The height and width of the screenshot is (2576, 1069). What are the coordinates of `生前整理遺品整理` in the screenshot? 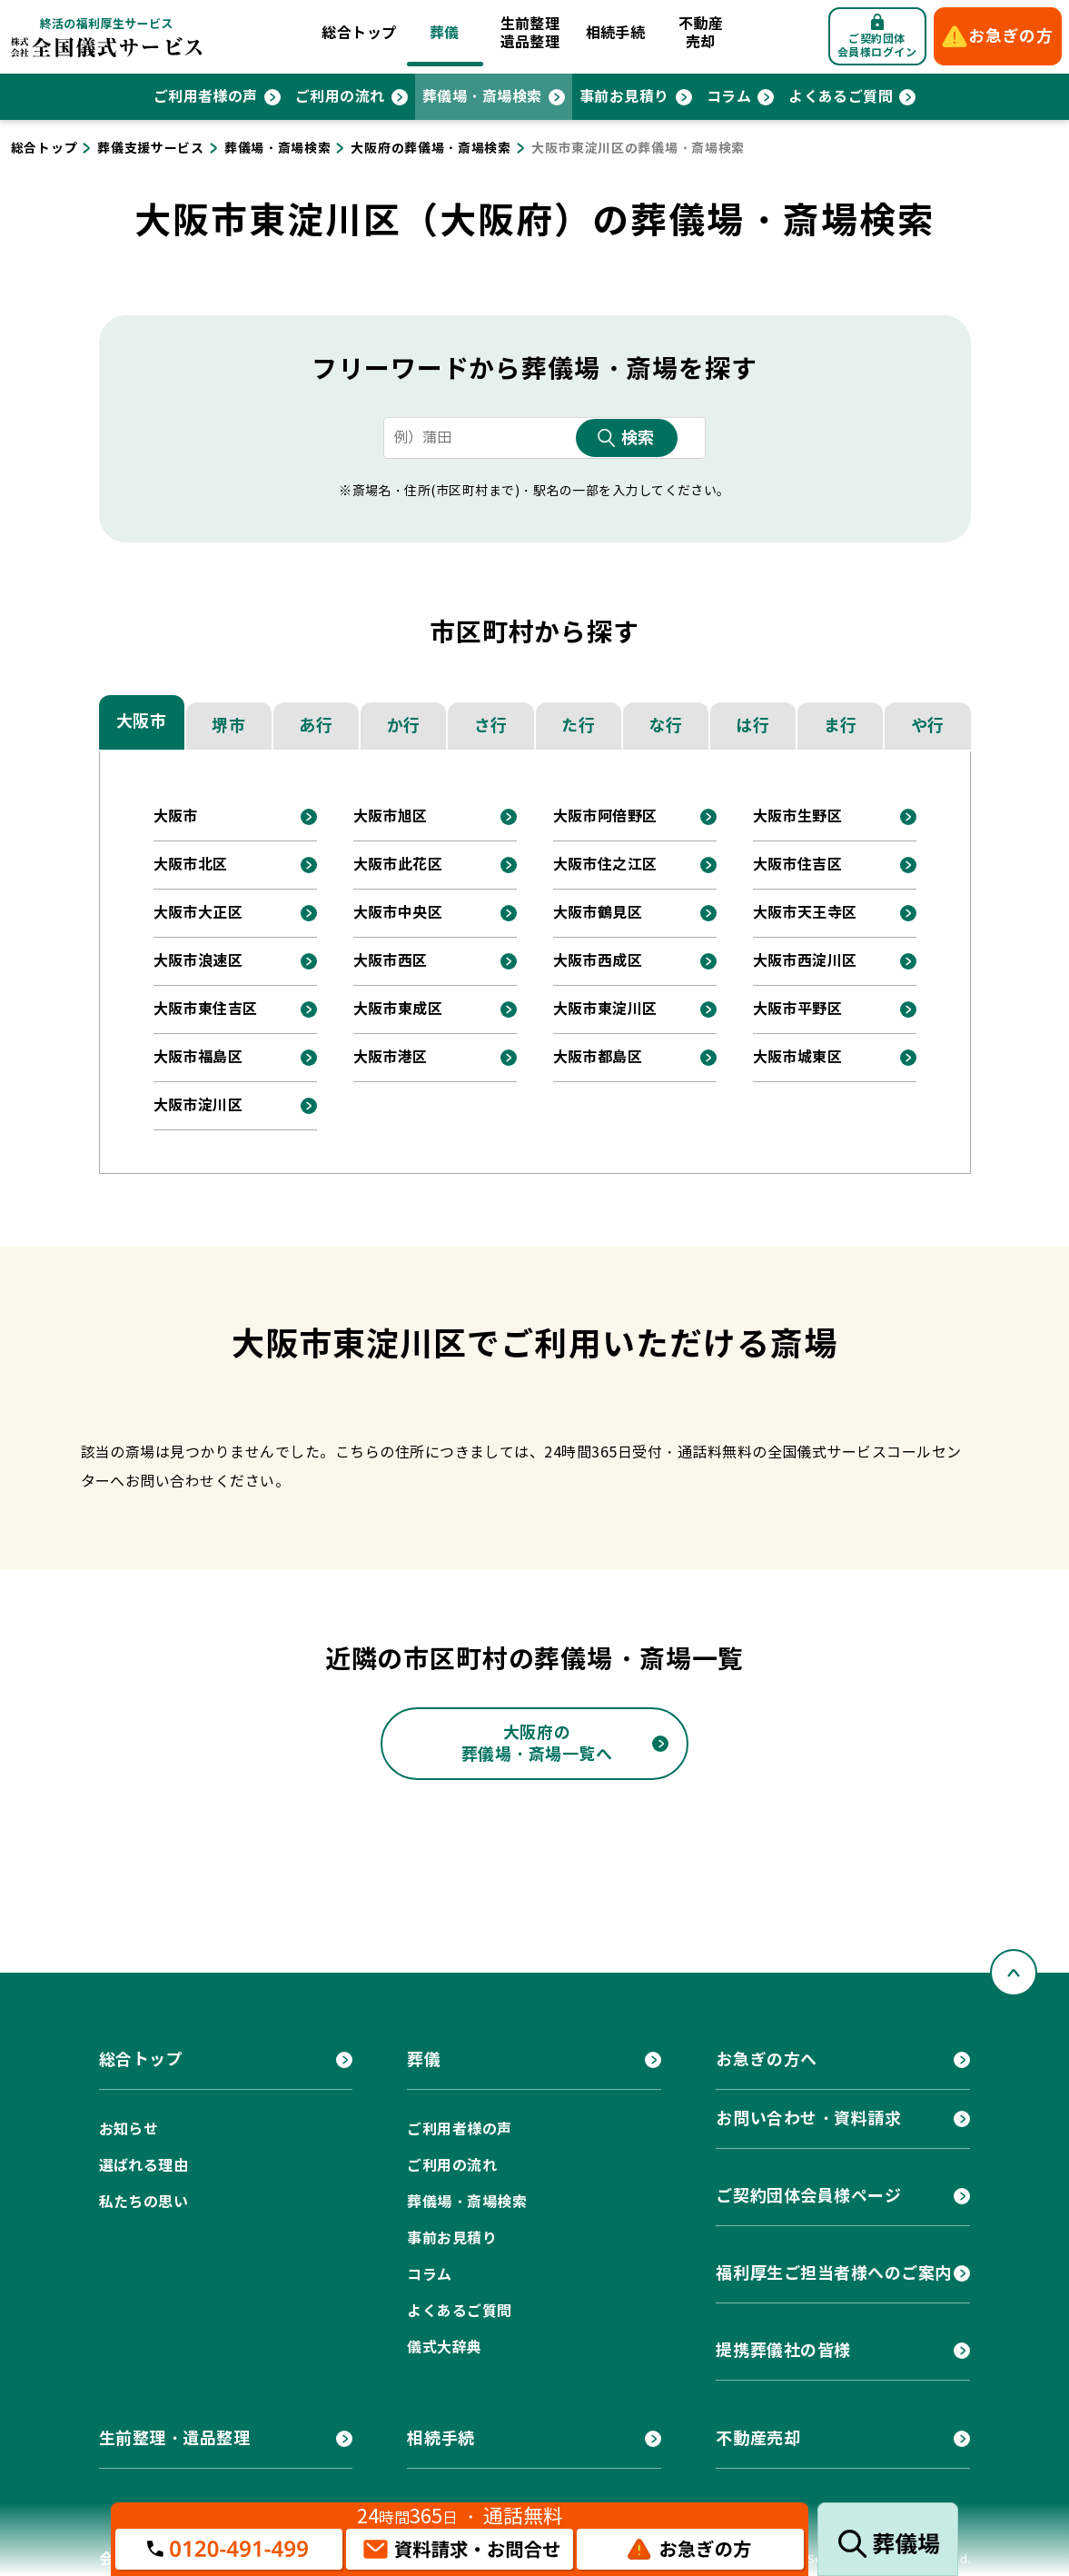 It's located at (530, 33).